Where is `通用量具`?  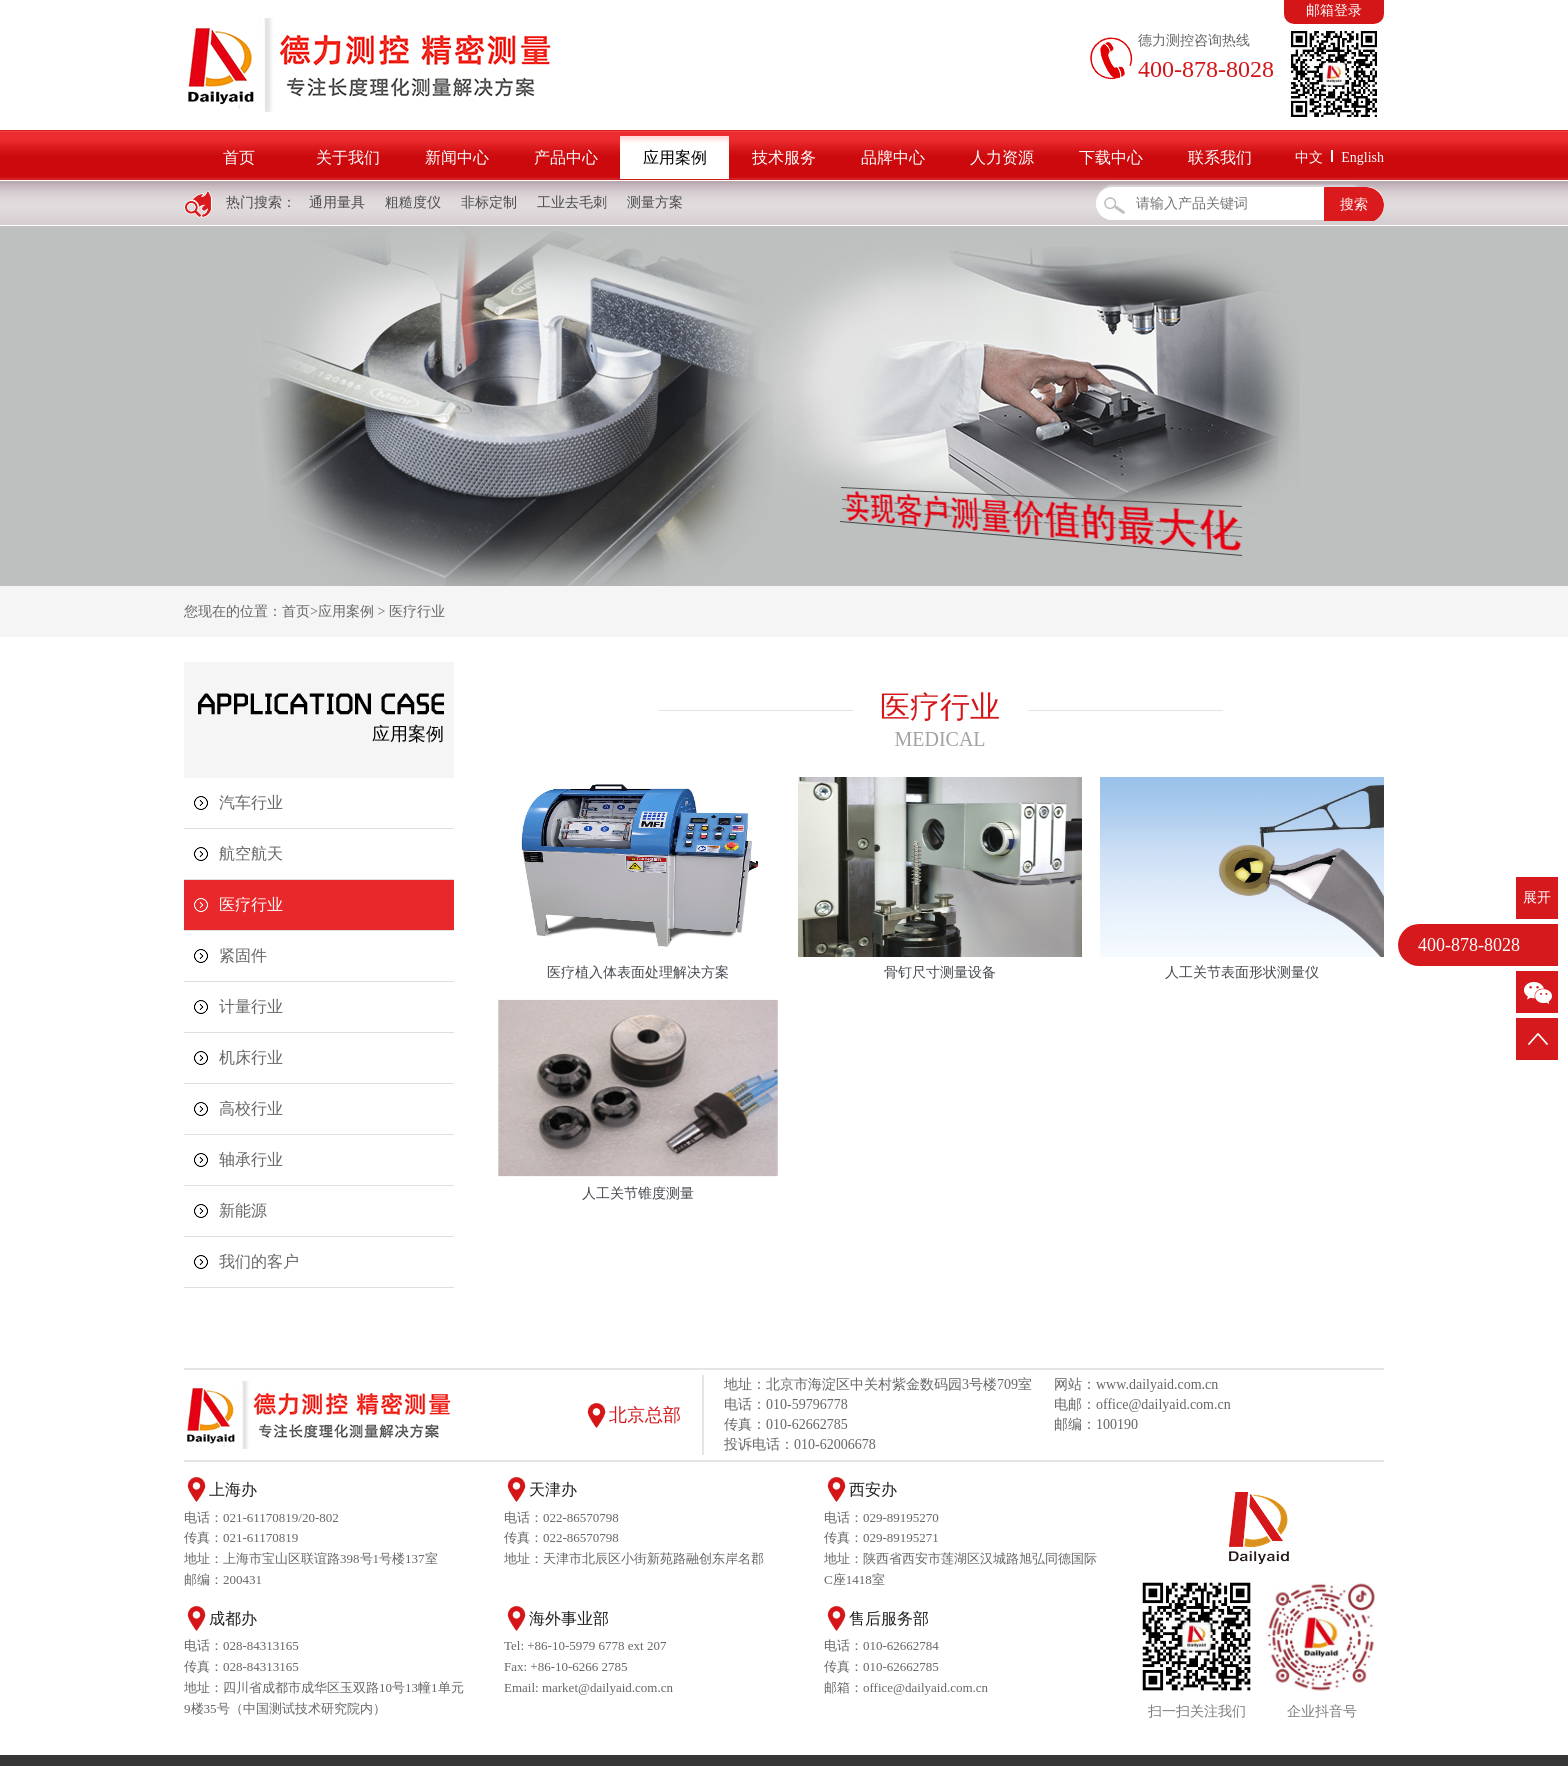 通用量具 is located at coordinates (337, 202).